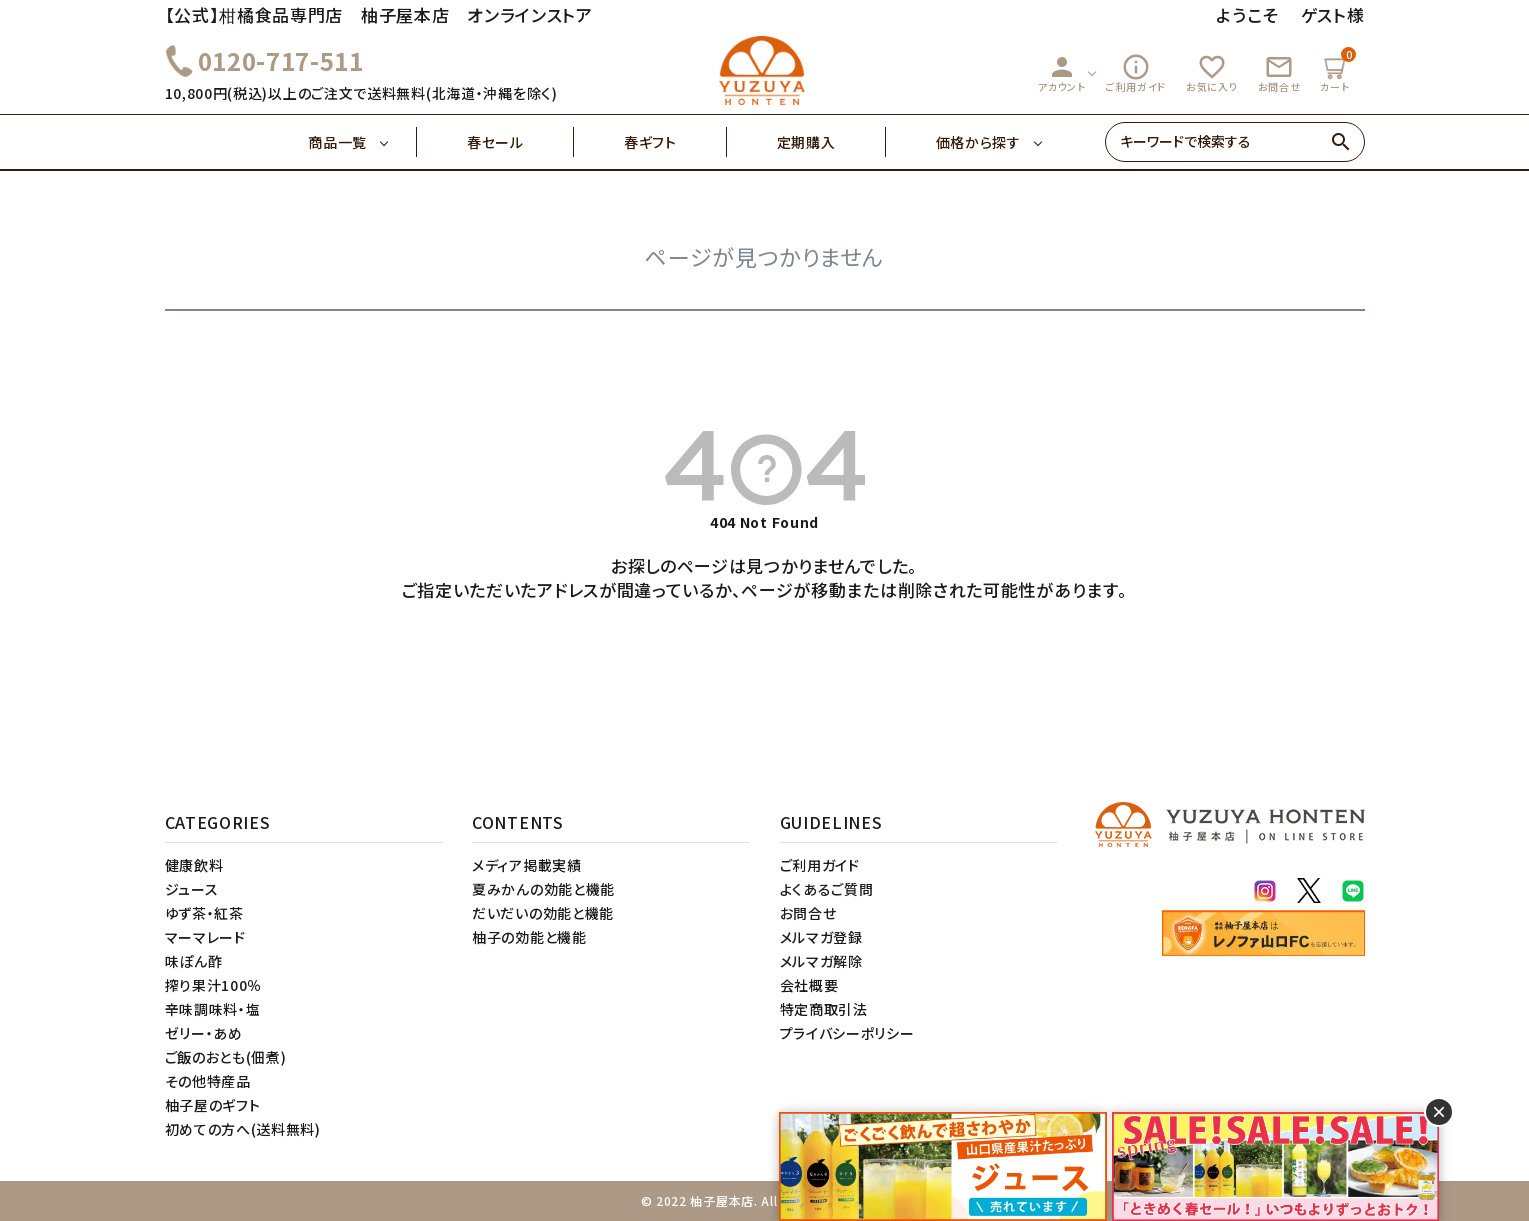  I want to click on 定期購入, so click(831, 142).